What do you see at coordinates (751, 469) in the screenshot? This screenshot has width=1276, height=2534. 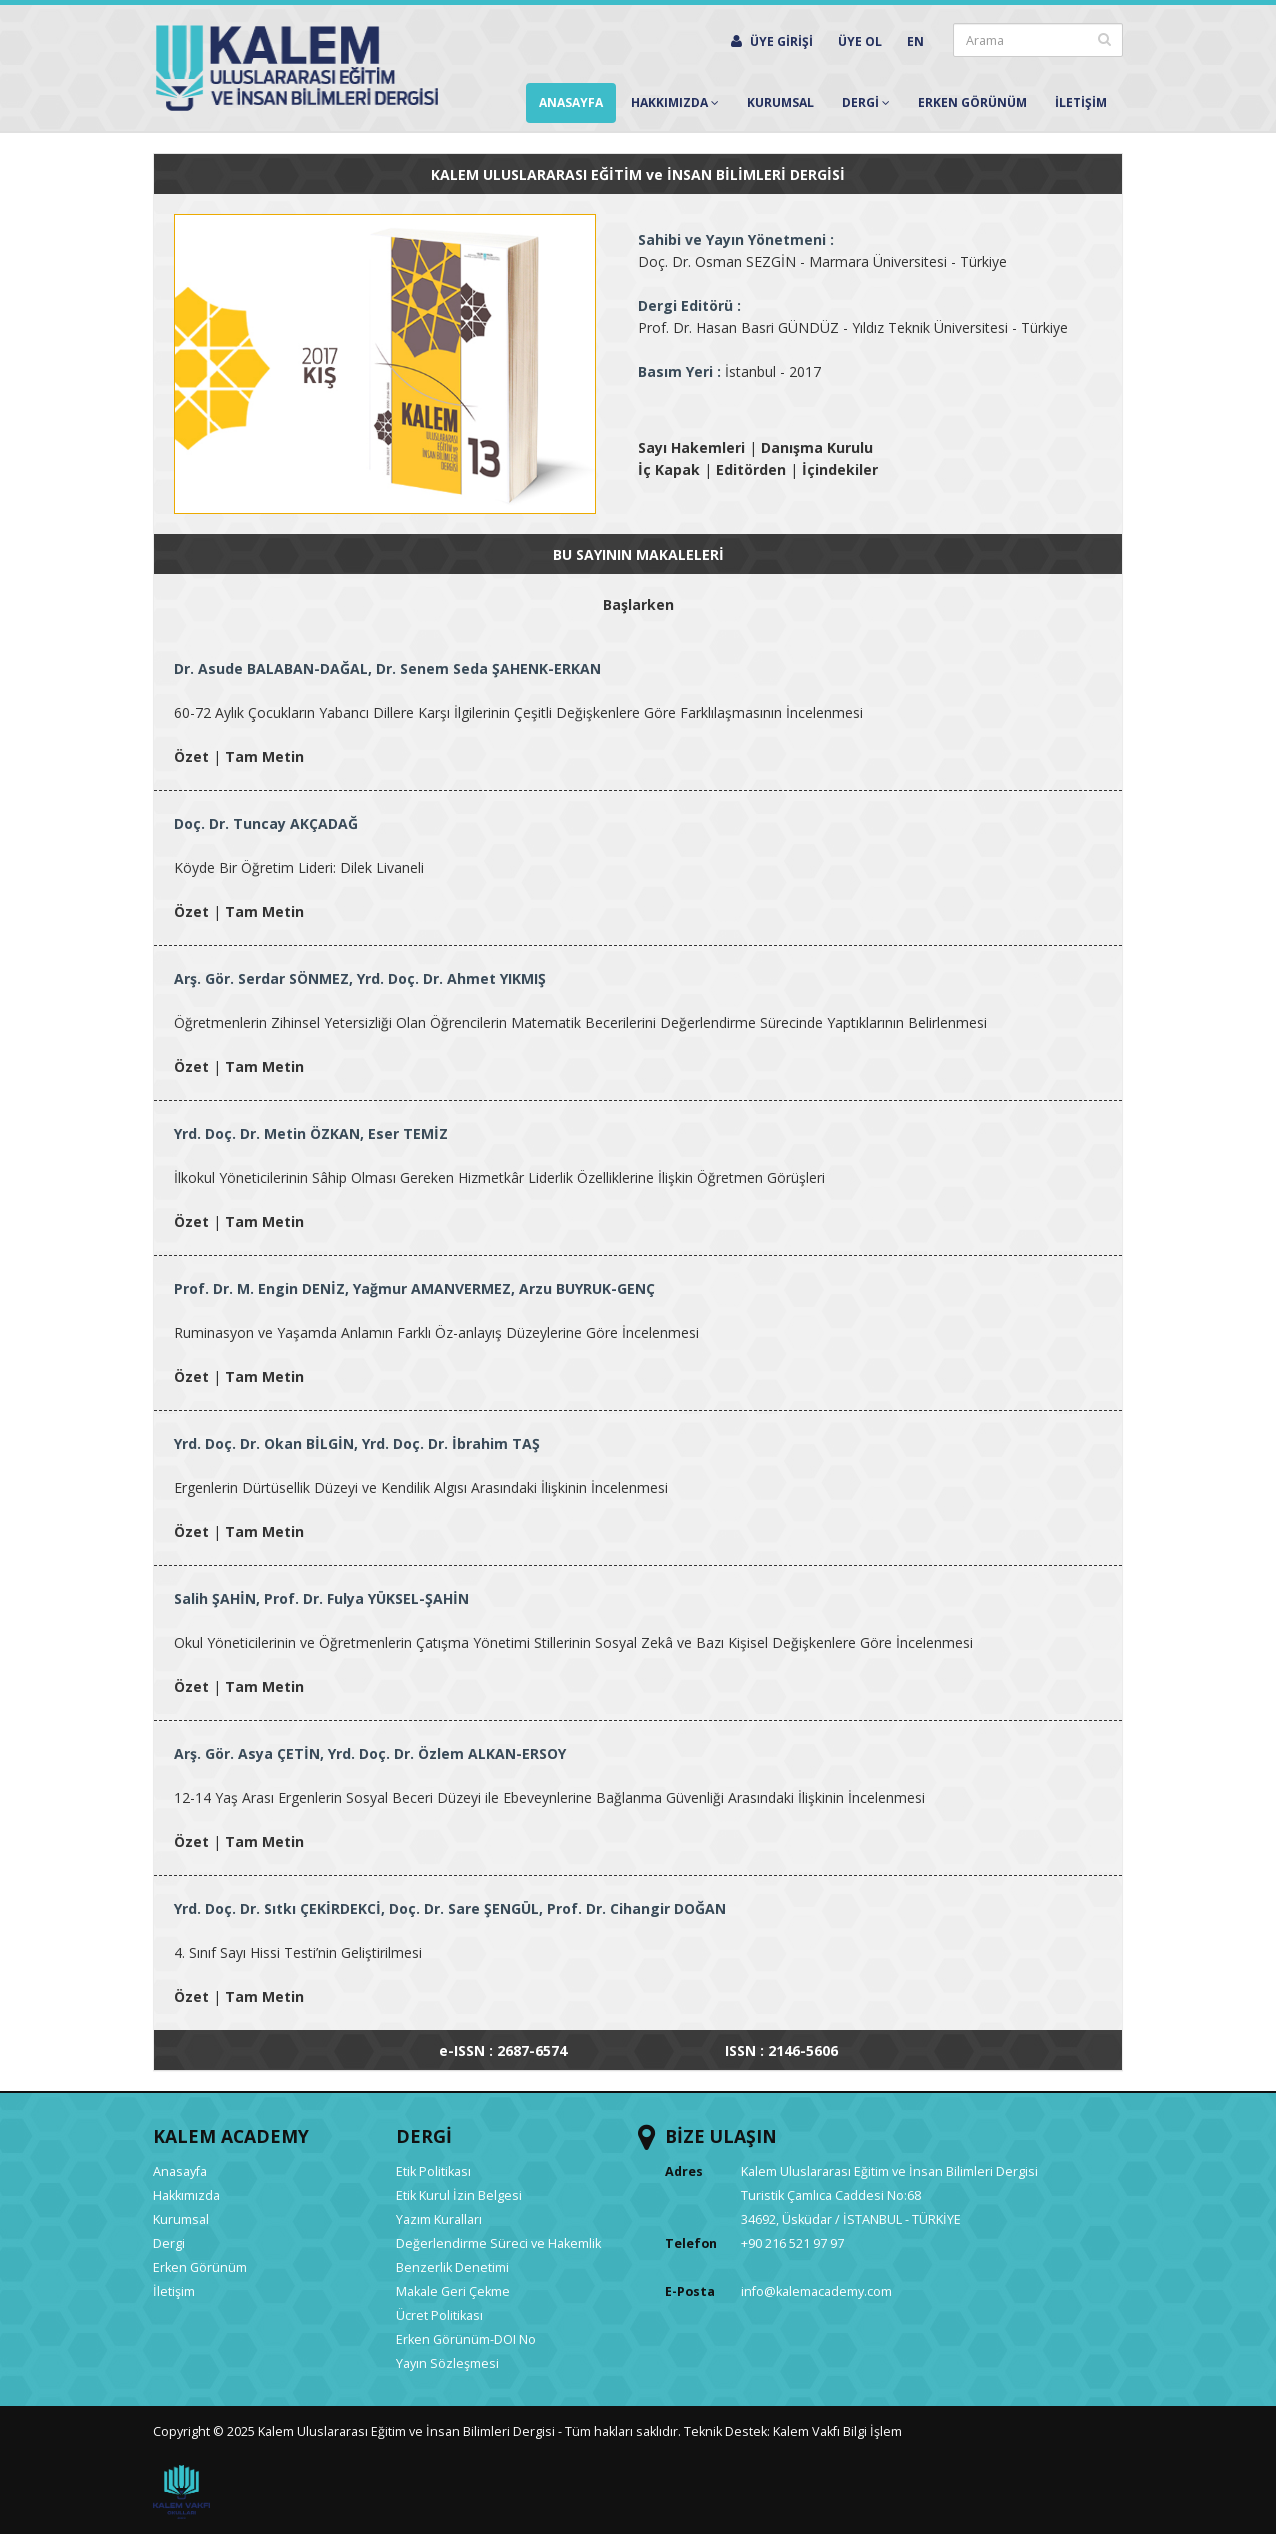 I see `Editörden` at bounding box center [751, 469].